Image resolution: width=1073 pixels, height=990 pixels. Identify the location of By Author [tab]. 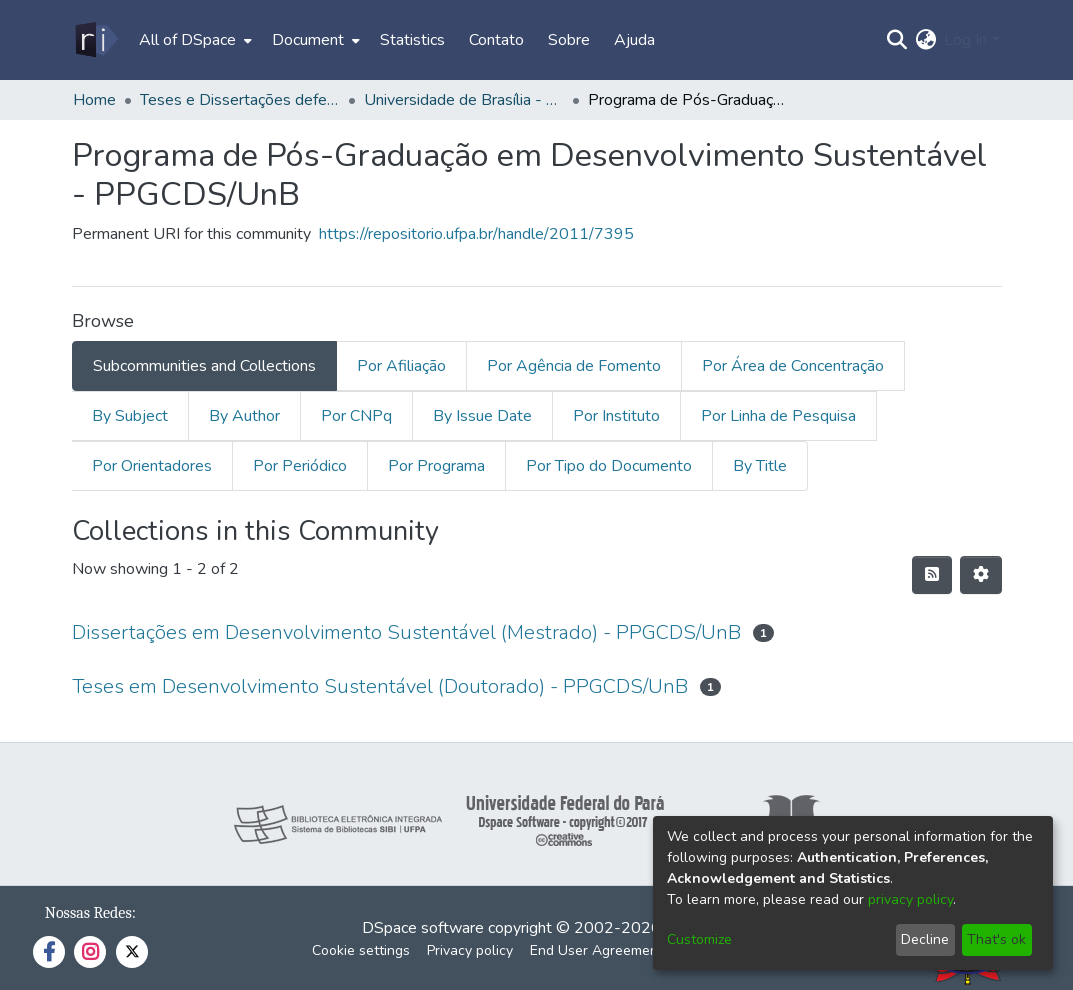
(244, 416).